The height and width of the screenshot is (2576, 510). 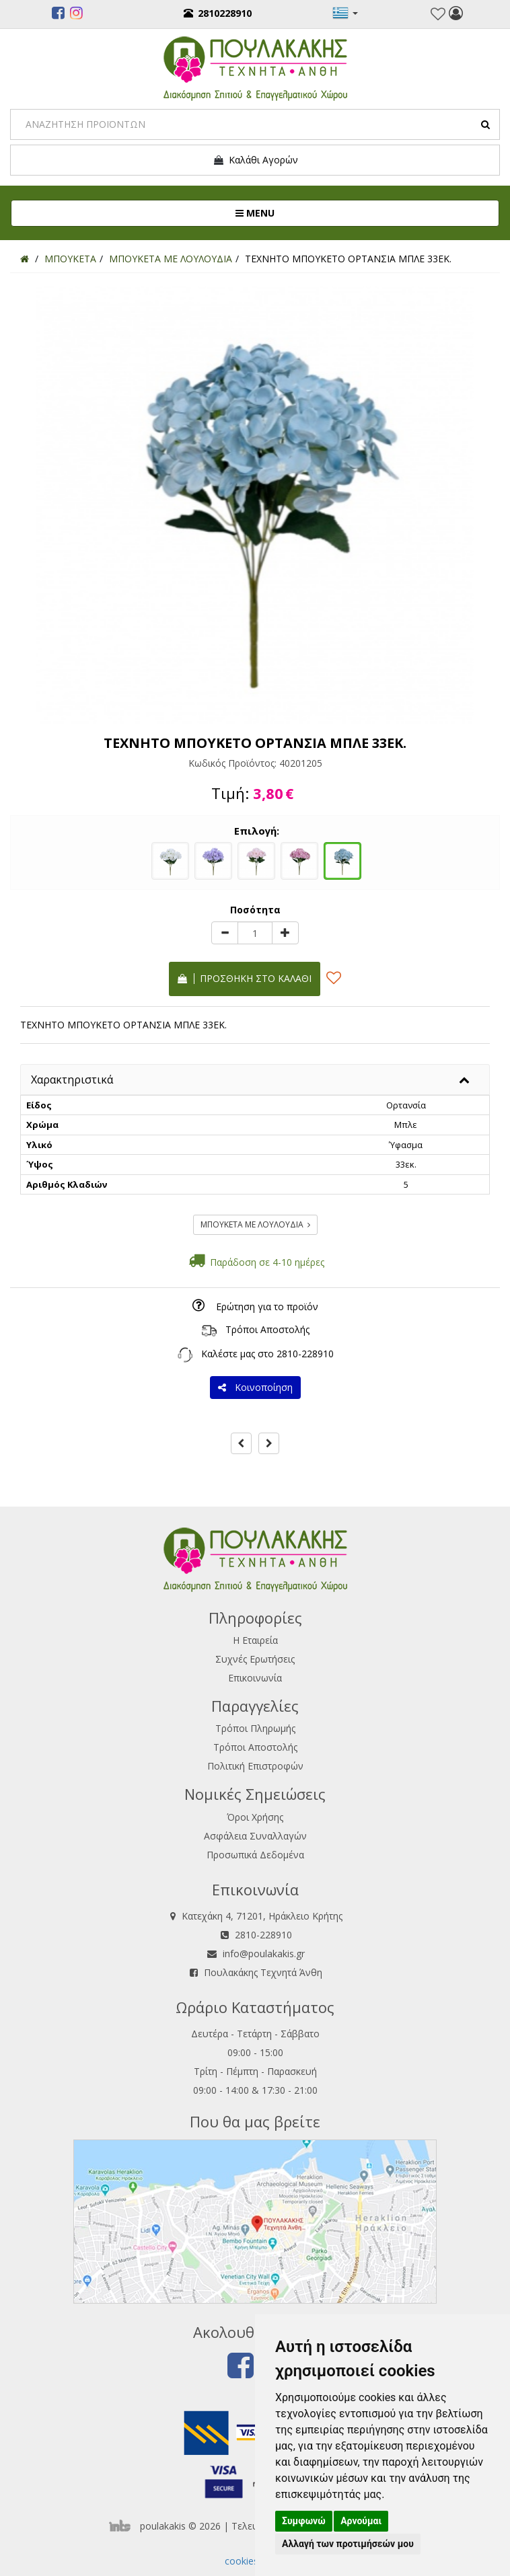 I want to click on Ερώτηση για το προϊόν, so click(x=267, y=1306).